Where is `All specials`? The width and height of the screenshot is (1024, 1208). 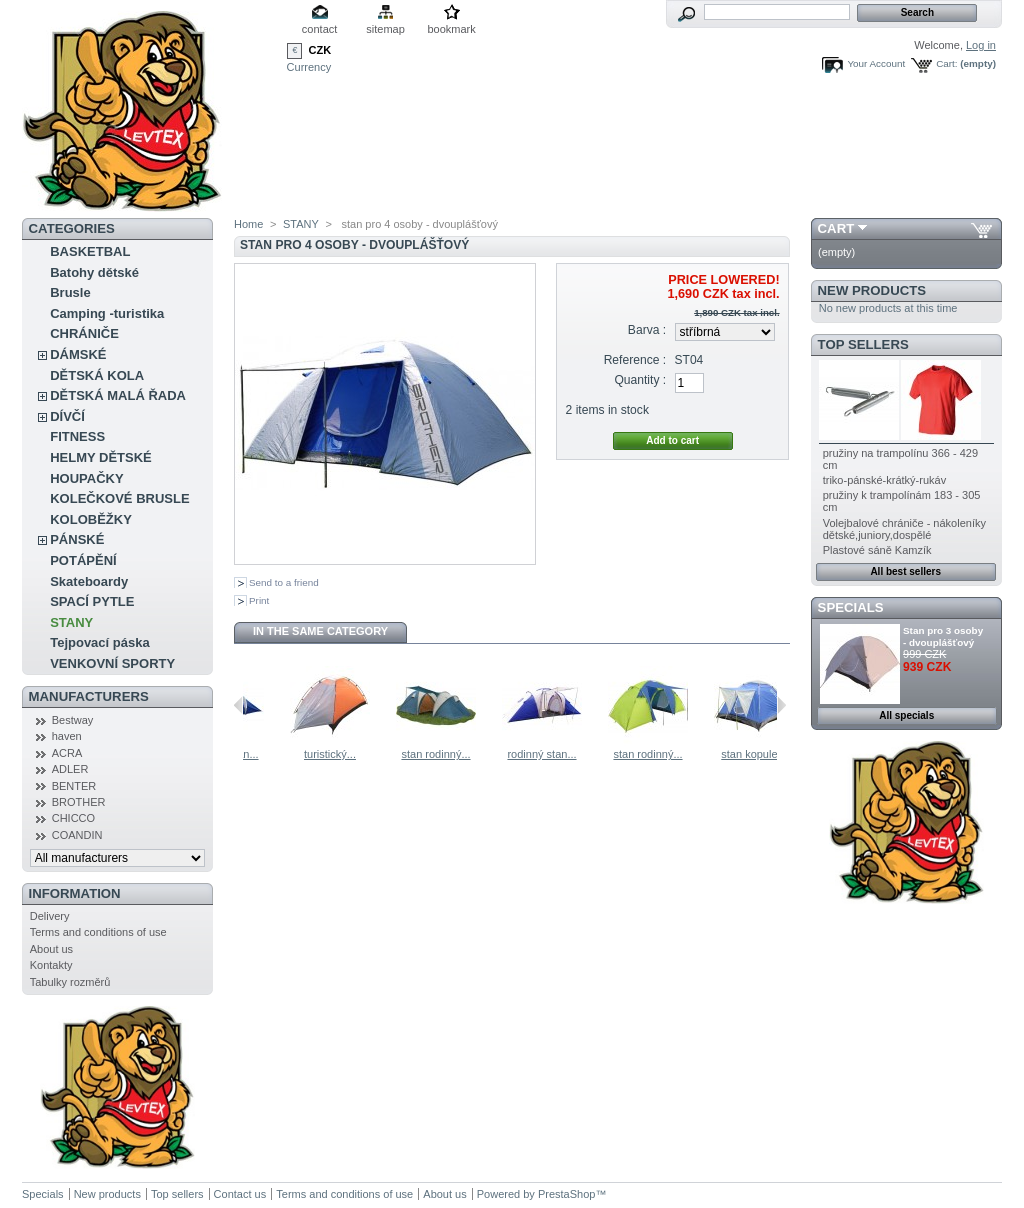 All specials is located at coordinates (906, 715).